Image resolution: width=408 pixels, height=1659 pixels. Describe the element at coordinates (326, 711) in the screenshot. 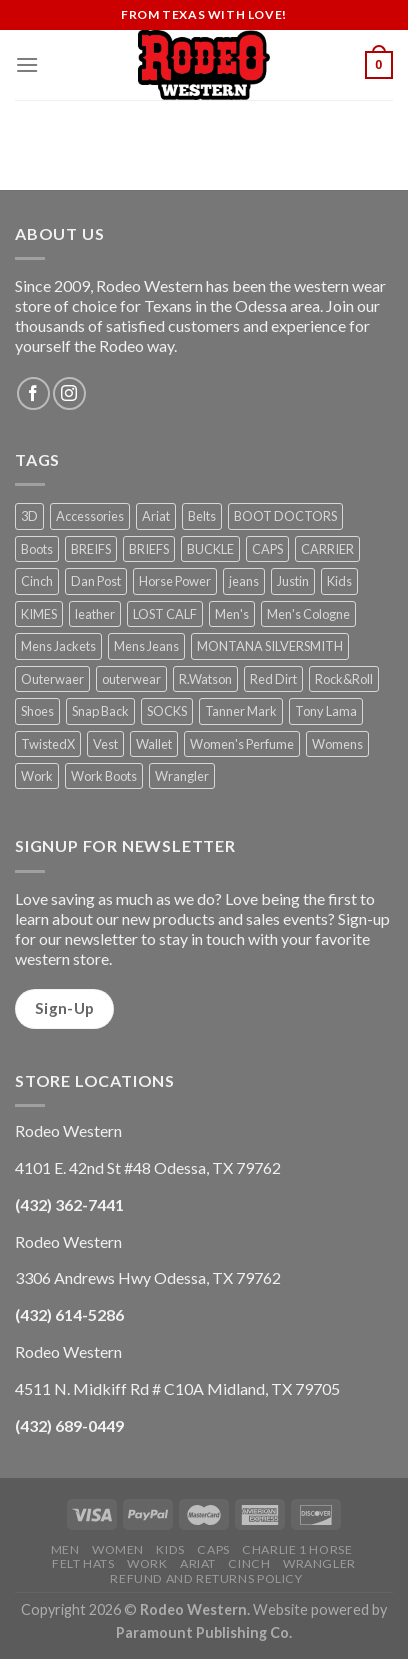

I see `Tony Lama [Tony Lama (1 product)]` at that location.